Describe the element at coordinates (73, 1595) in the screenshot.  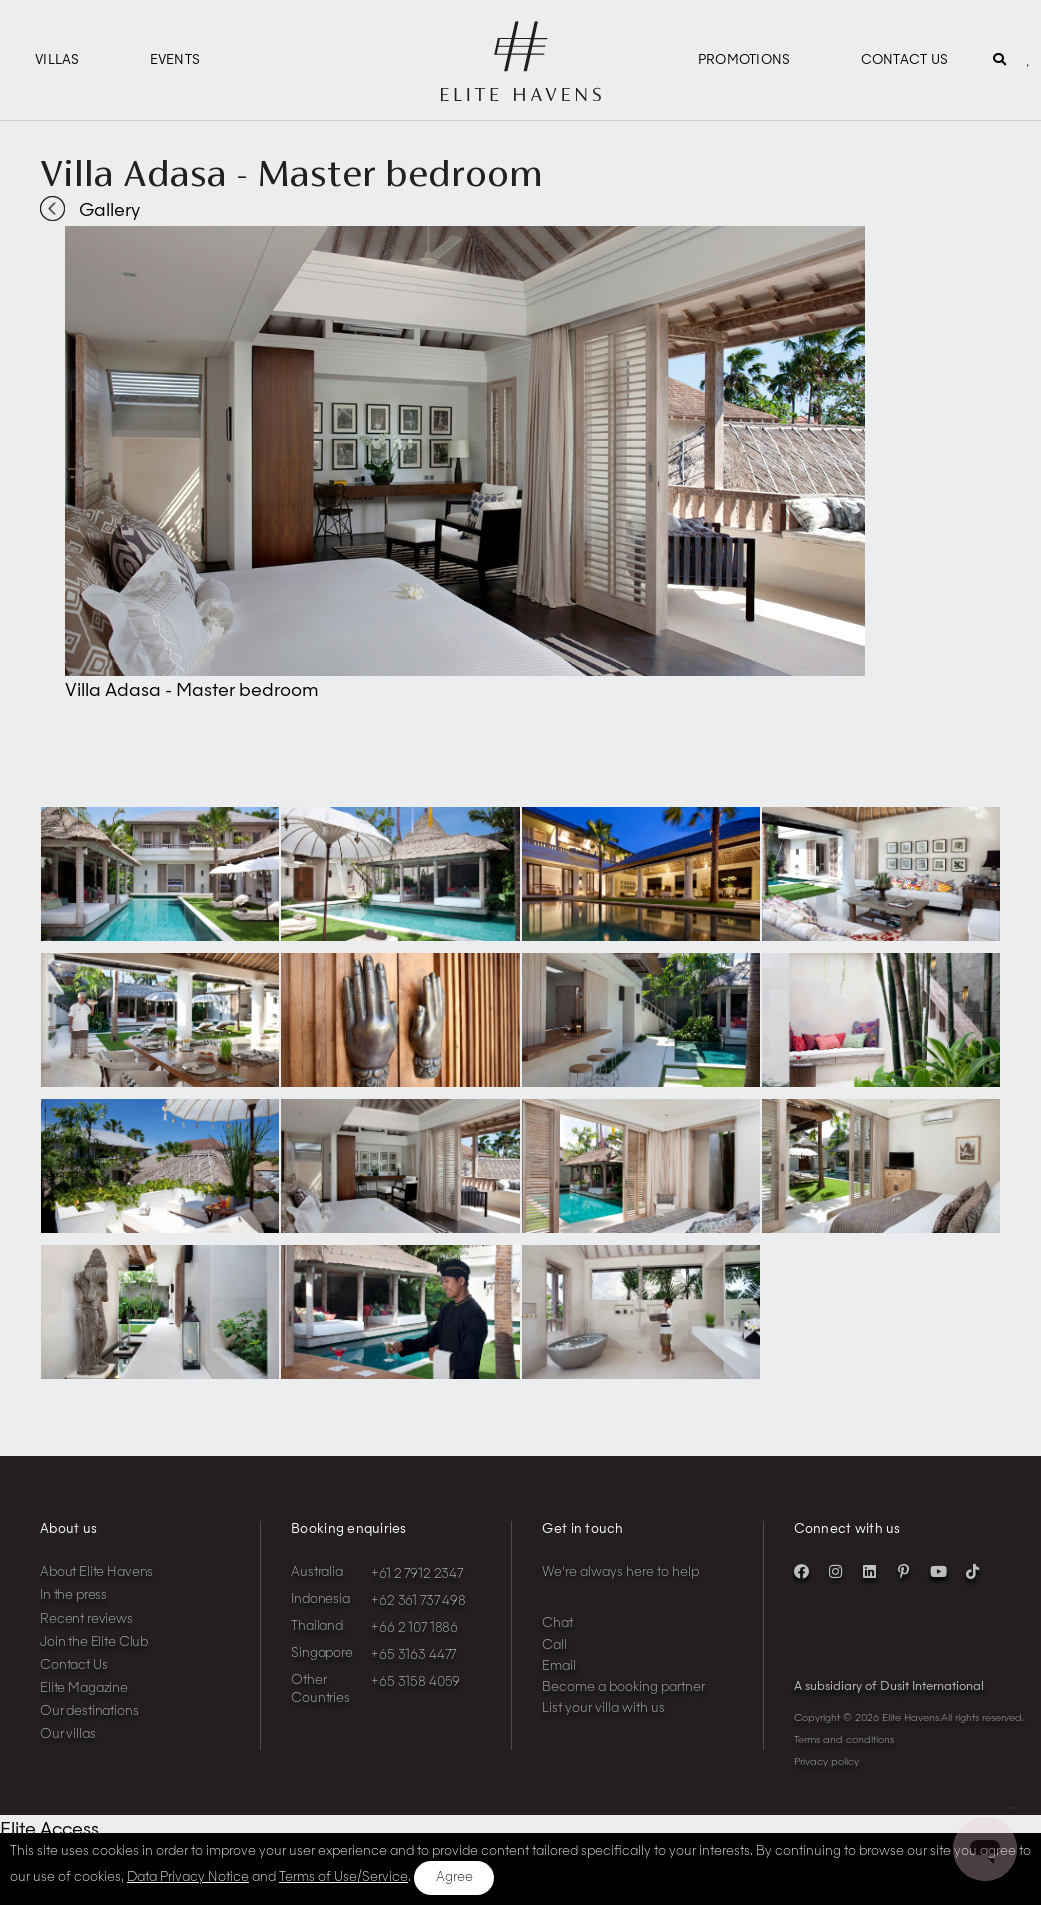
I see `In the press` at that location.